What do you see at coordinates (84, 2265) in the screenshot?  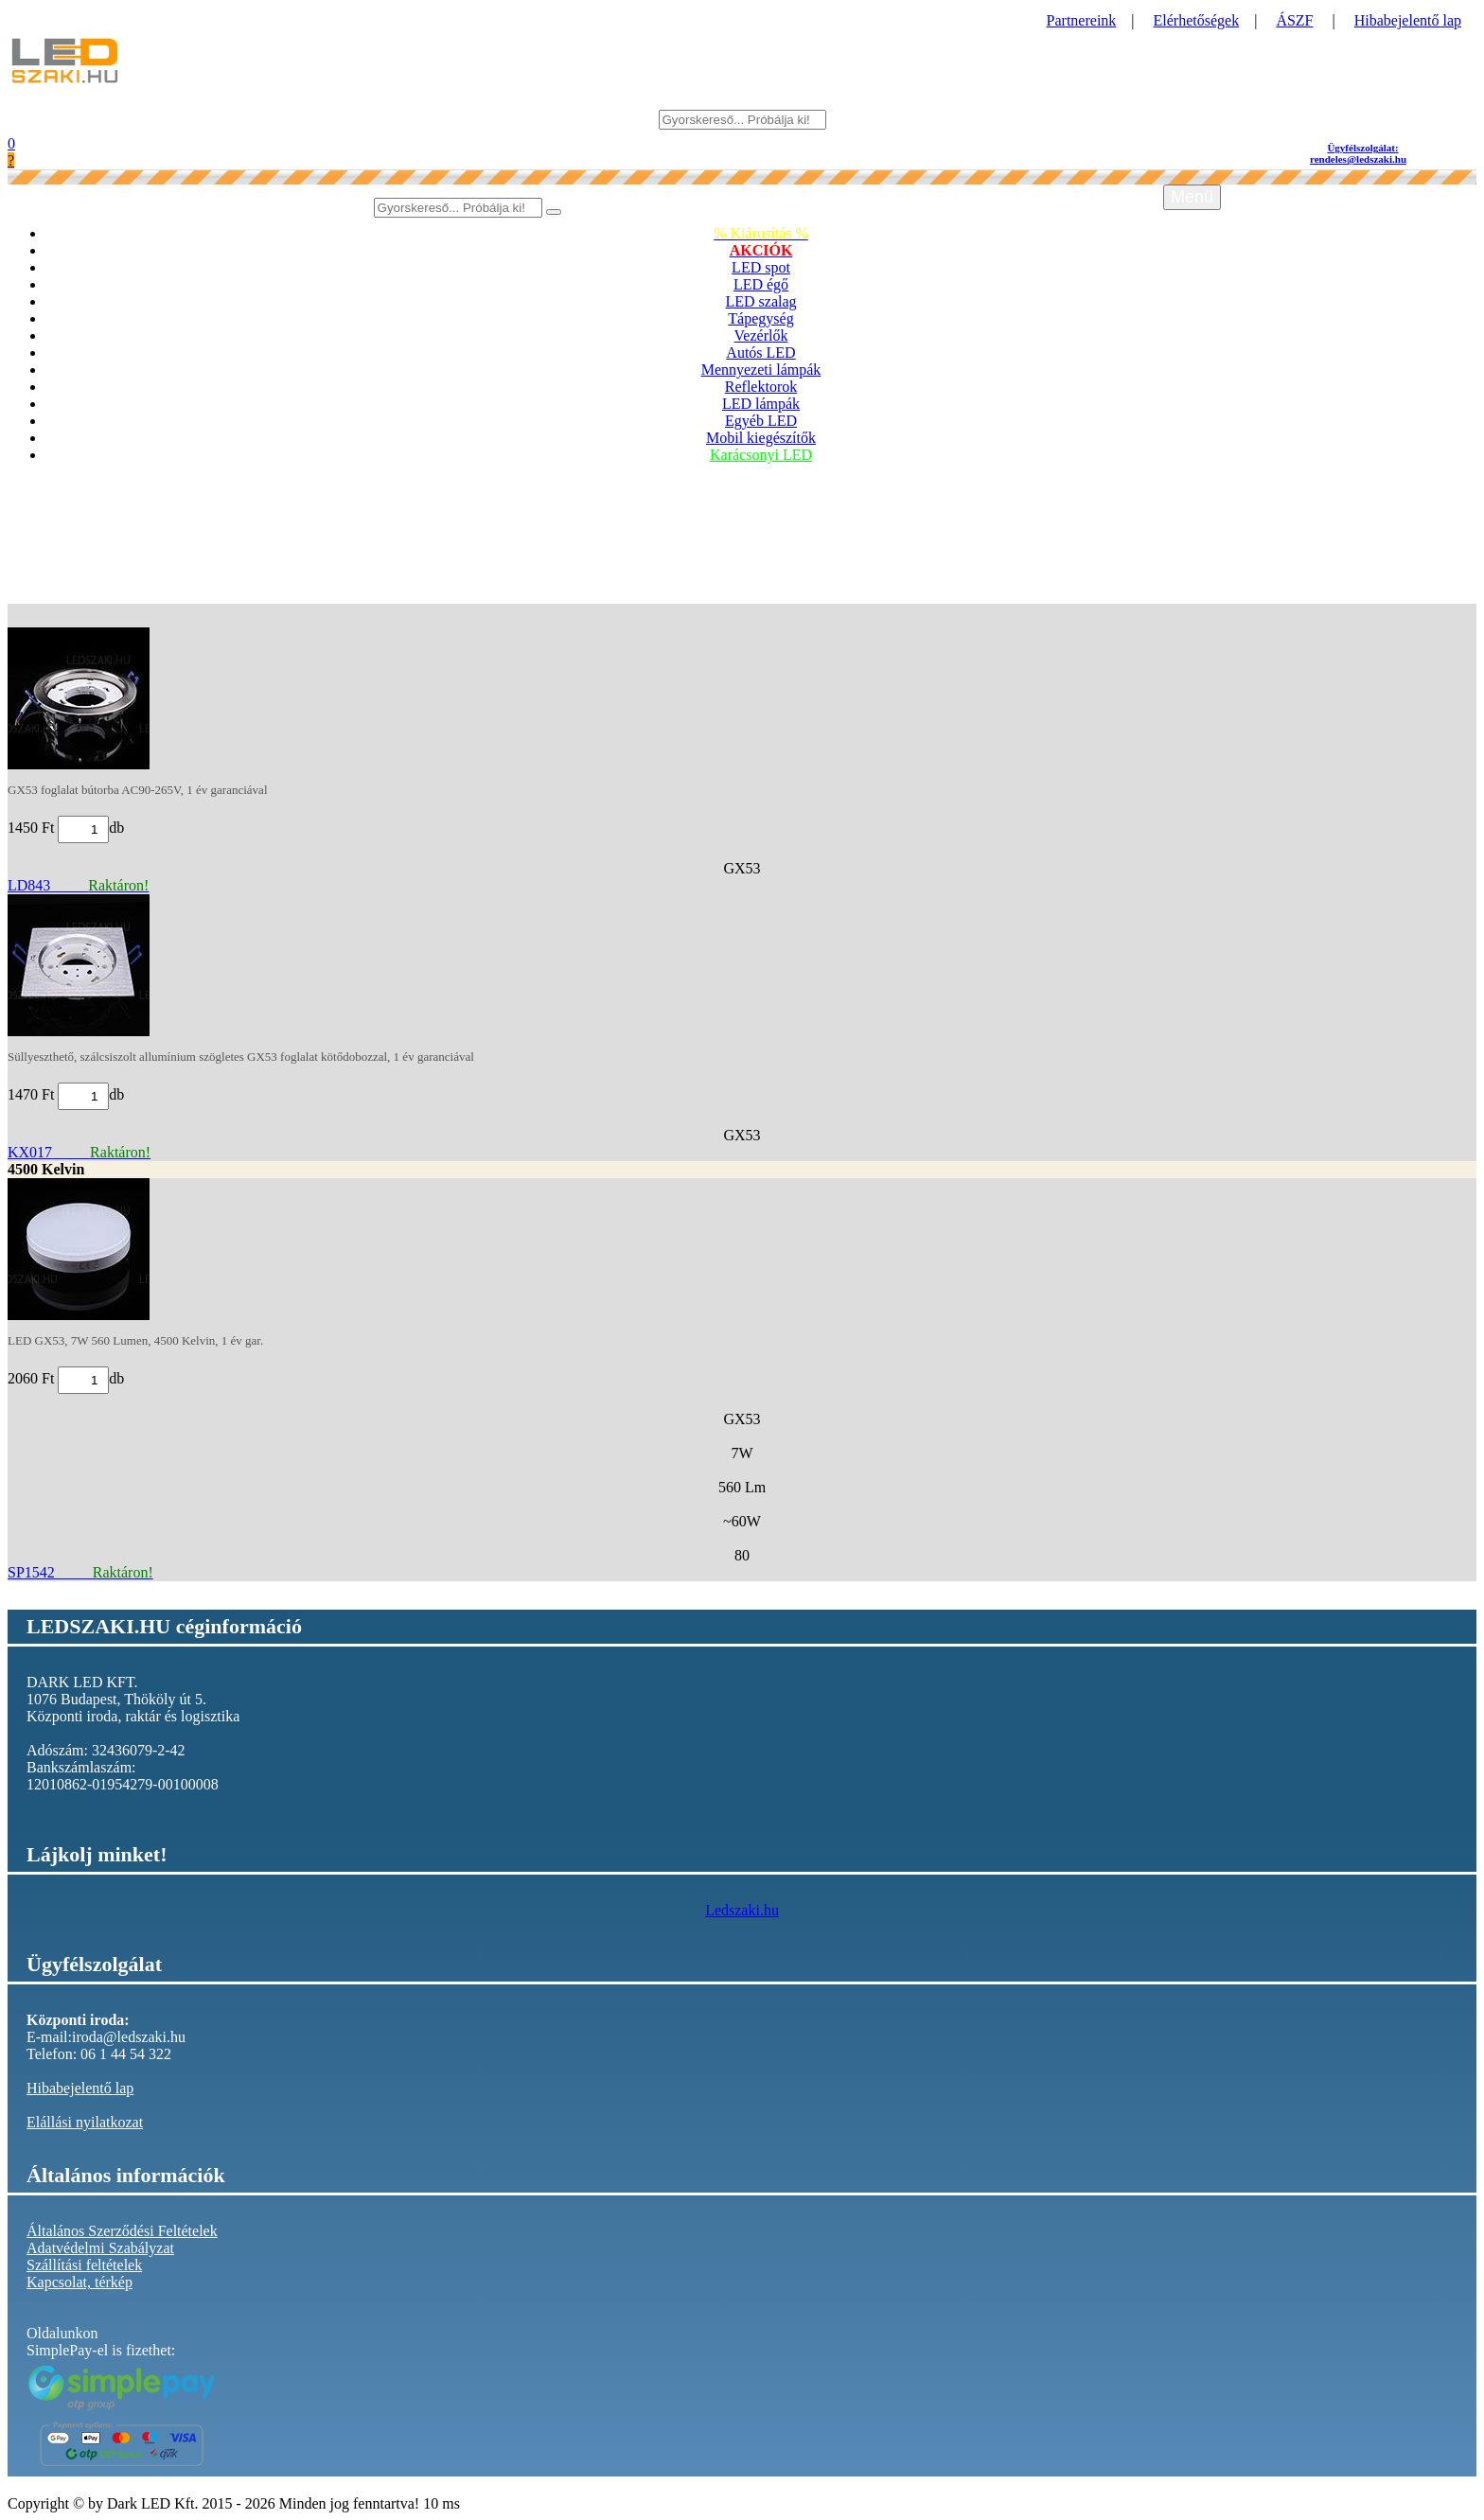 I see `Szállítási feltételek` at bounding box center [84, 2265].